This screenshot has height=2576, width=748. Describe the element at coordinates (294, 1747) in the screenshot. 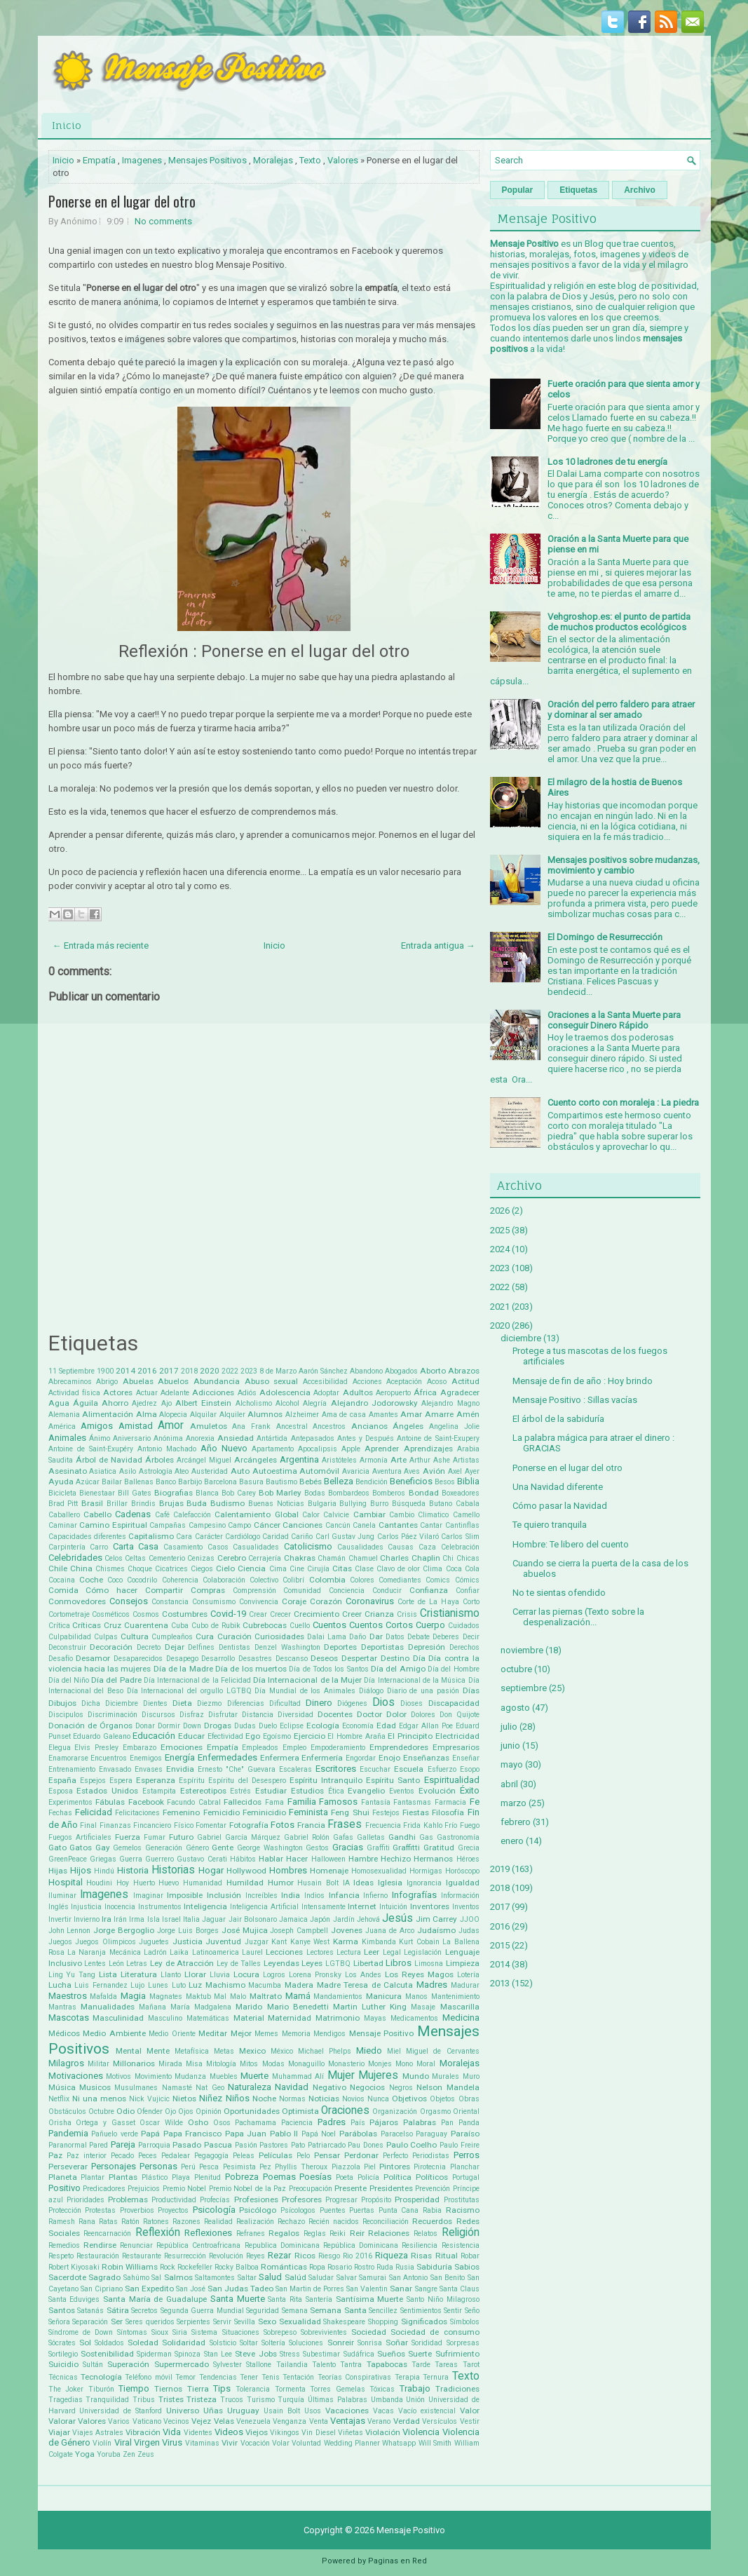

I see `Empleo` at that location.